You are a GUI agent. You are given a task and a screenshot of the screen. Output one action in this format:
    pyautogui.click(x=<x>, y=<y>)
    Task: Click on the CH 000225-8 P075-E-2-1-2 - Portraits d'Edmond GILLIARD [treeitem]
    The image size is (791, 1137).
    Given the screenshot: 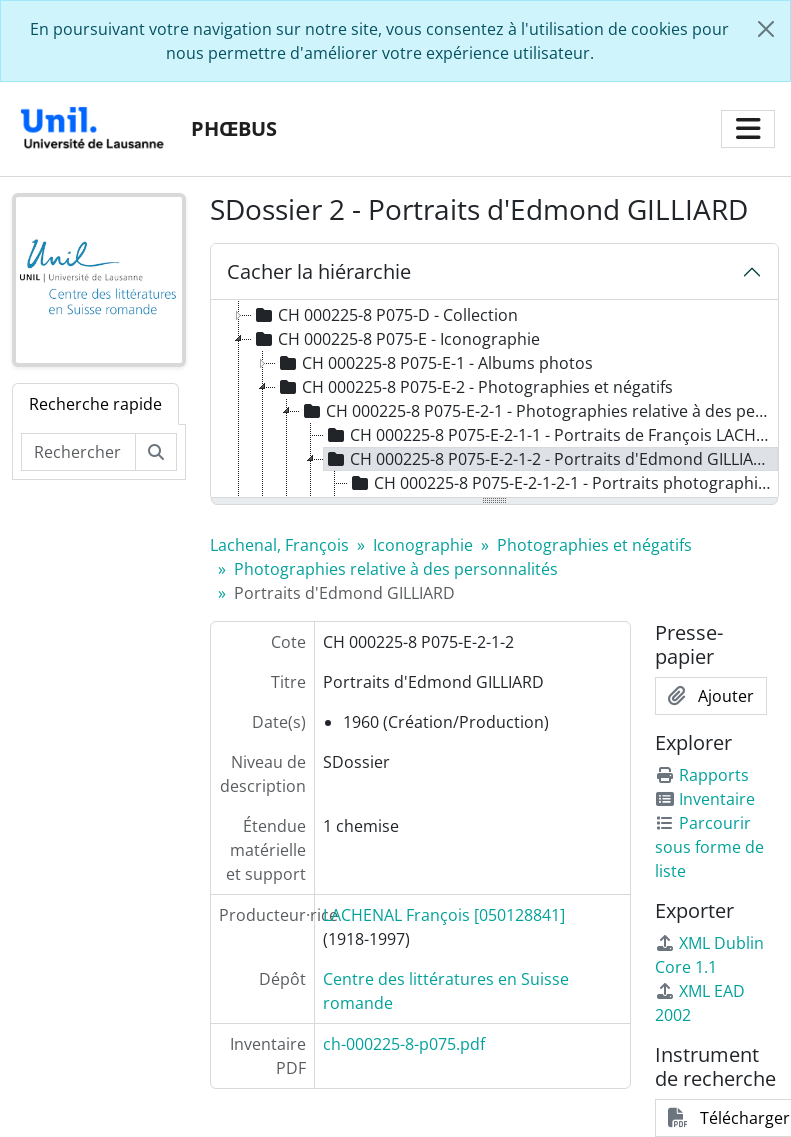 What is the action you would take?
    pyautogui.click(x=549, y=459)
    